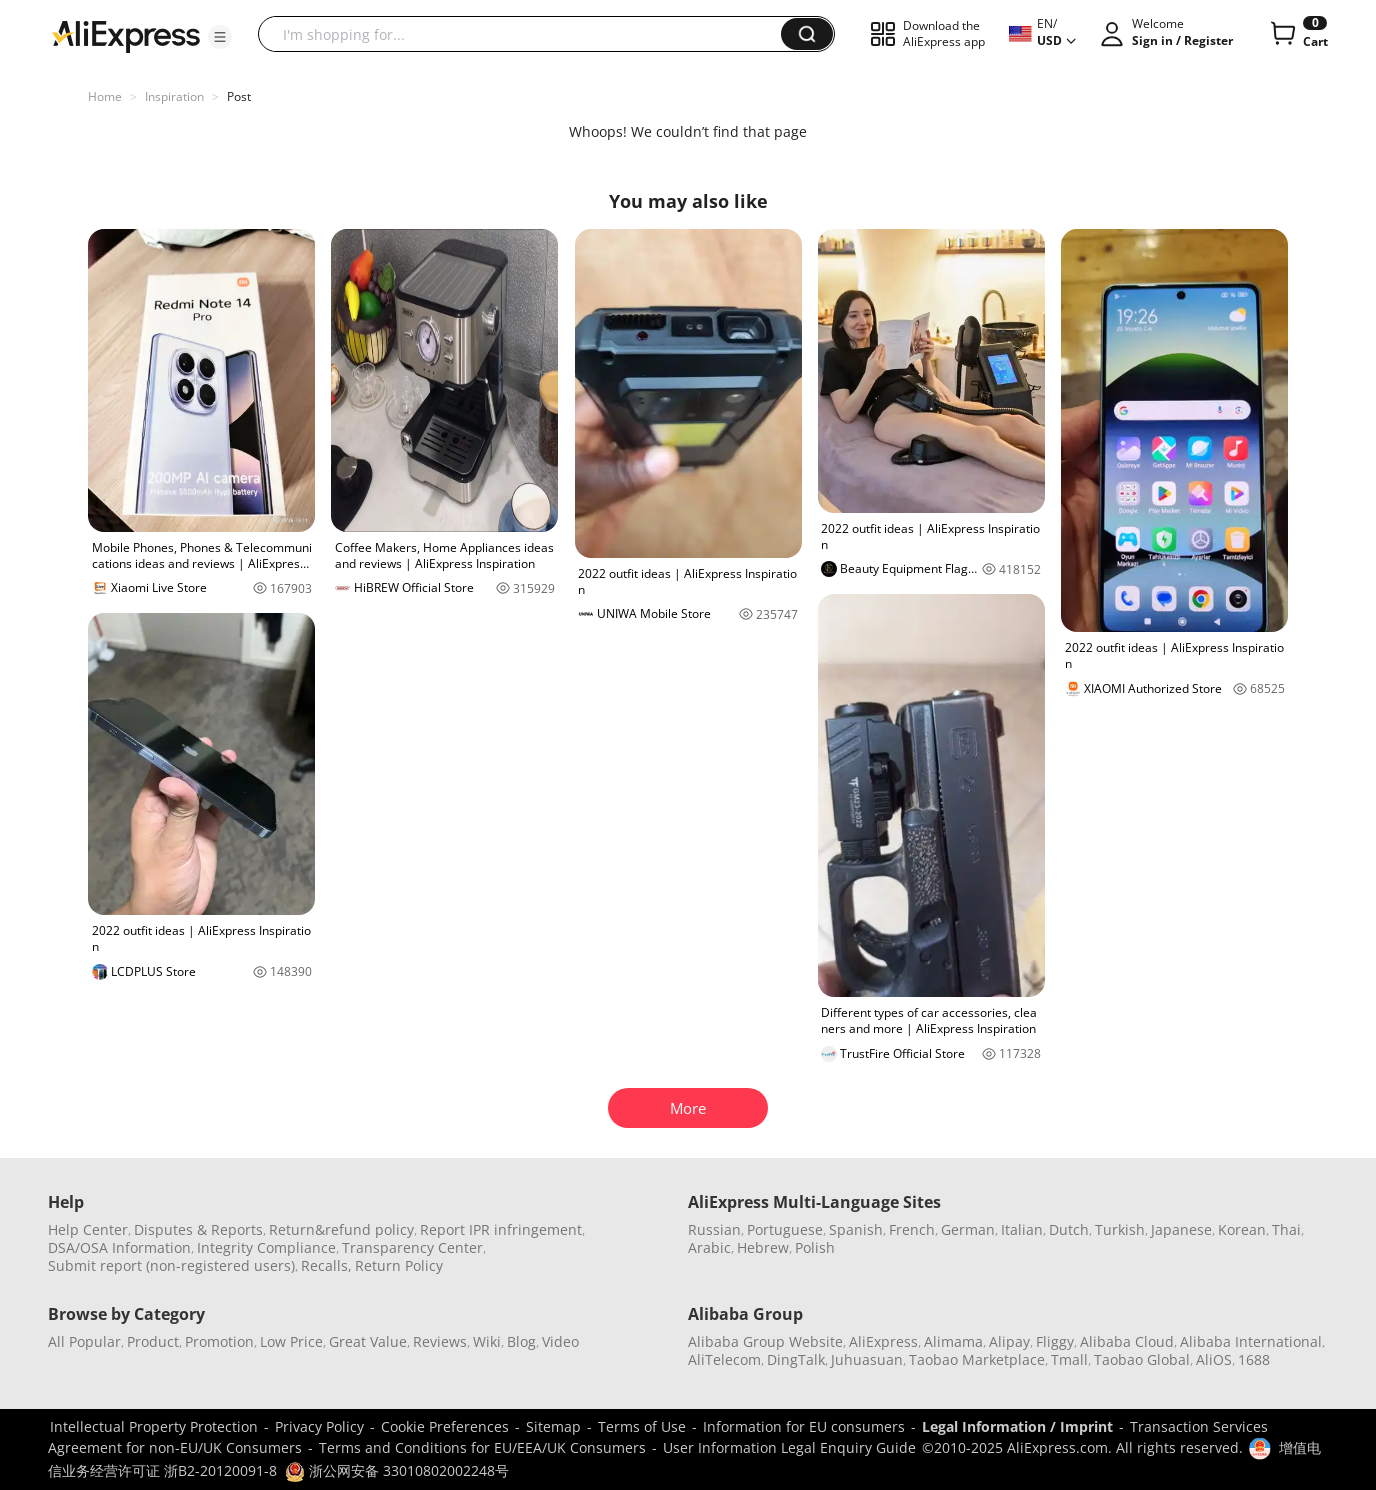  I want to click on Promotion, so click(219, 1341).